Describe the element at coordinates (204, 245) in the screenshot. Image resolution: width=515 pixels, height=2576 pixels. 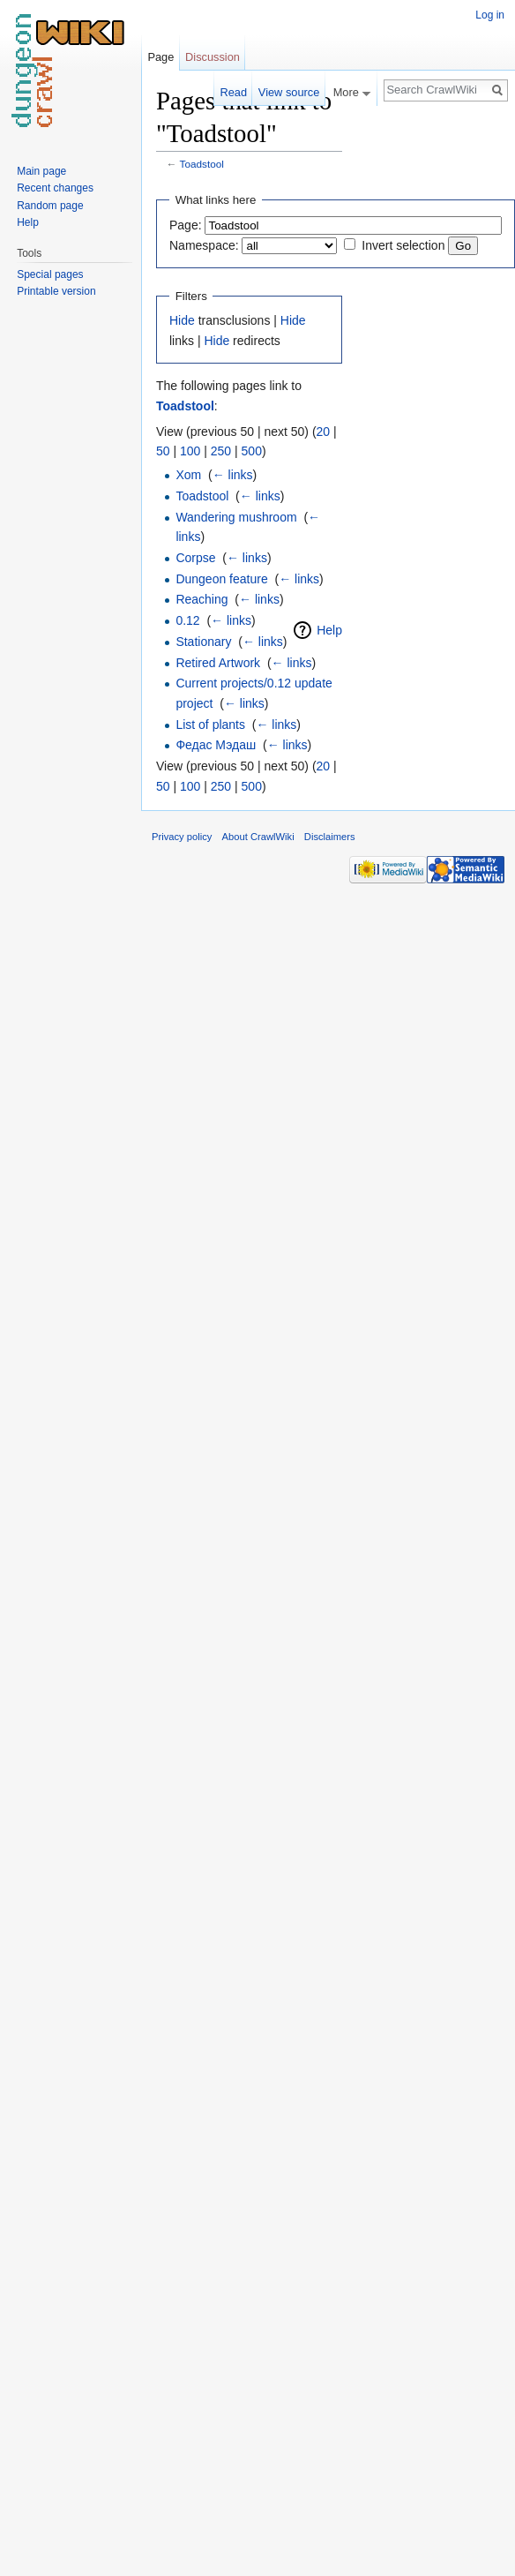
I see `Namespace:` at that location.